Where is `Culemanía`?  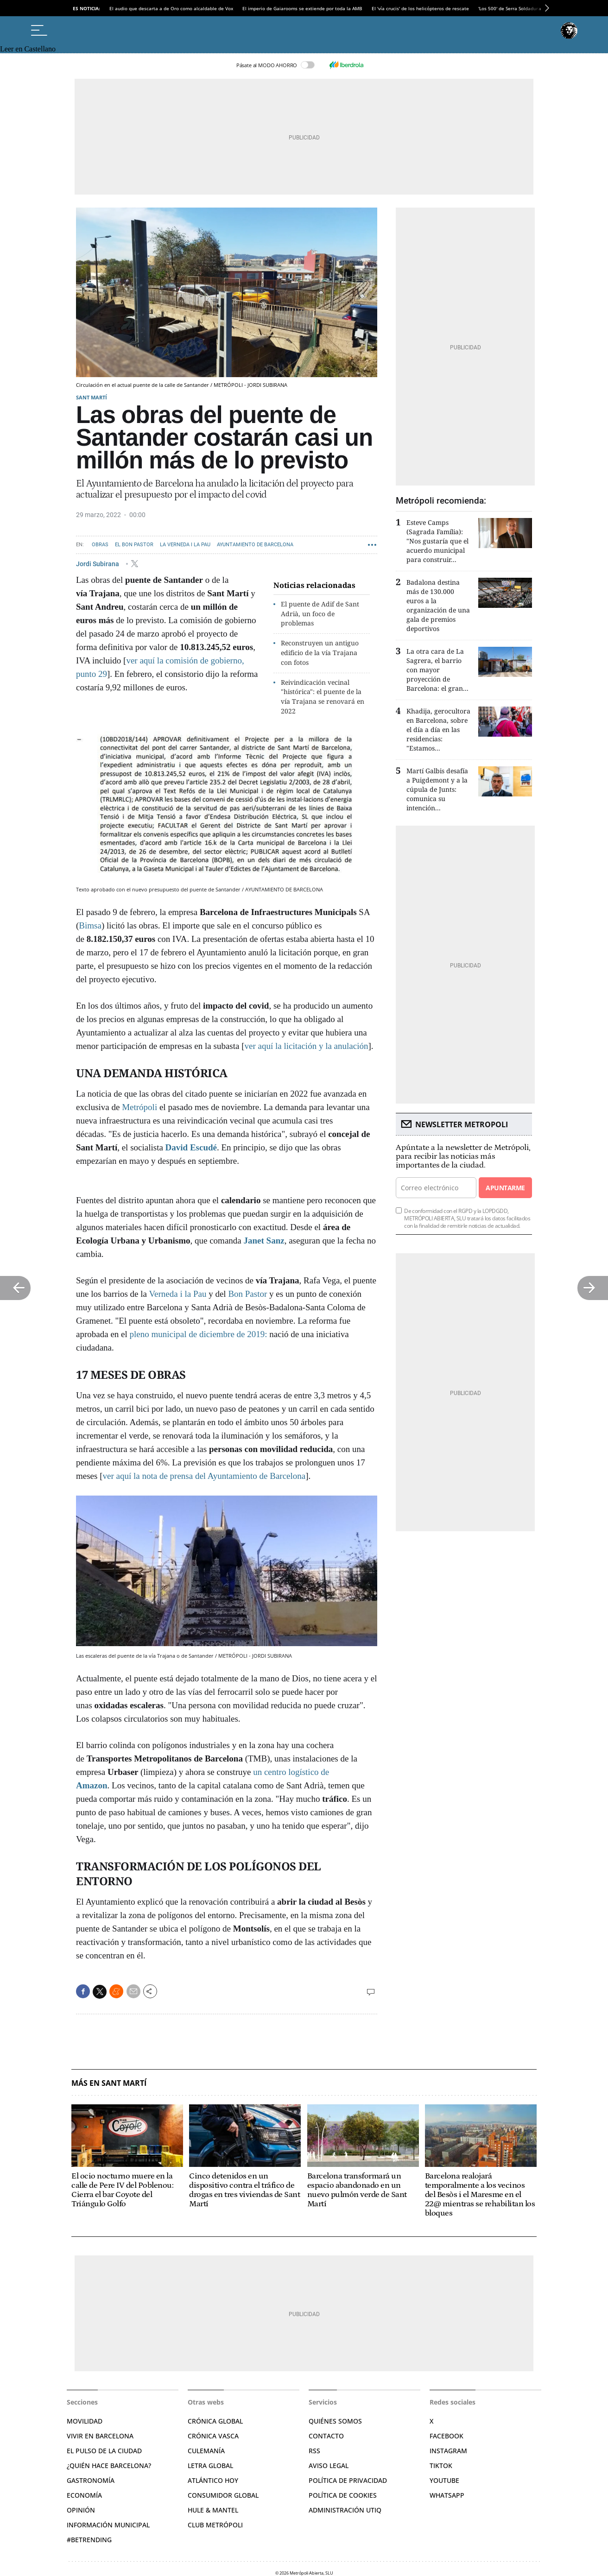 Culemanía is located at coordinates (206, 2450).